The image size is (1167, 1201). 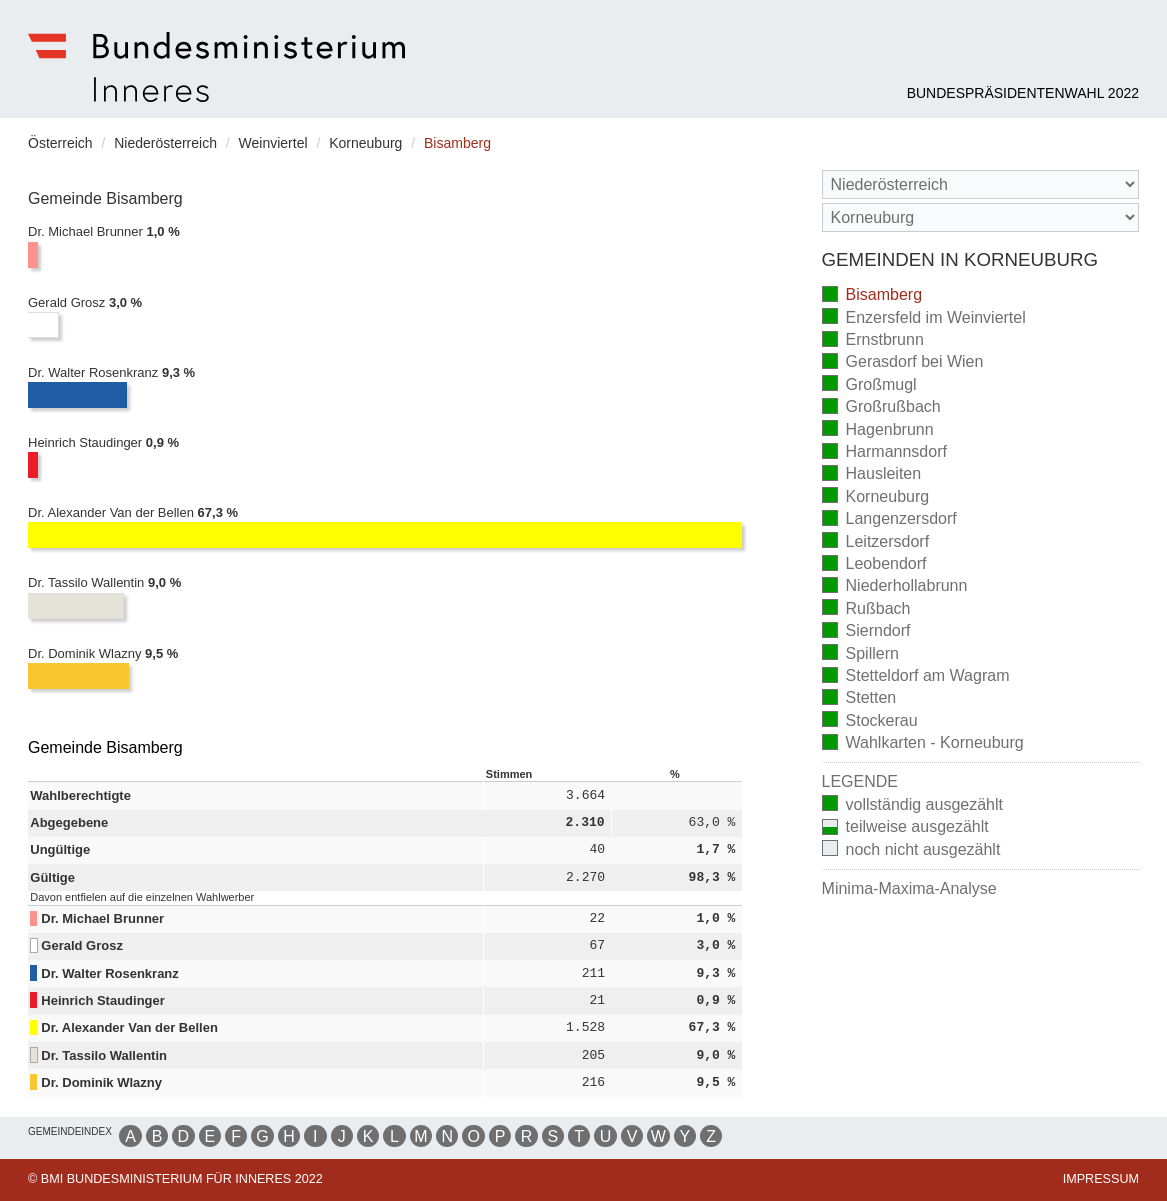 I want to click on Großrußbach, so click(x=881, y=408).